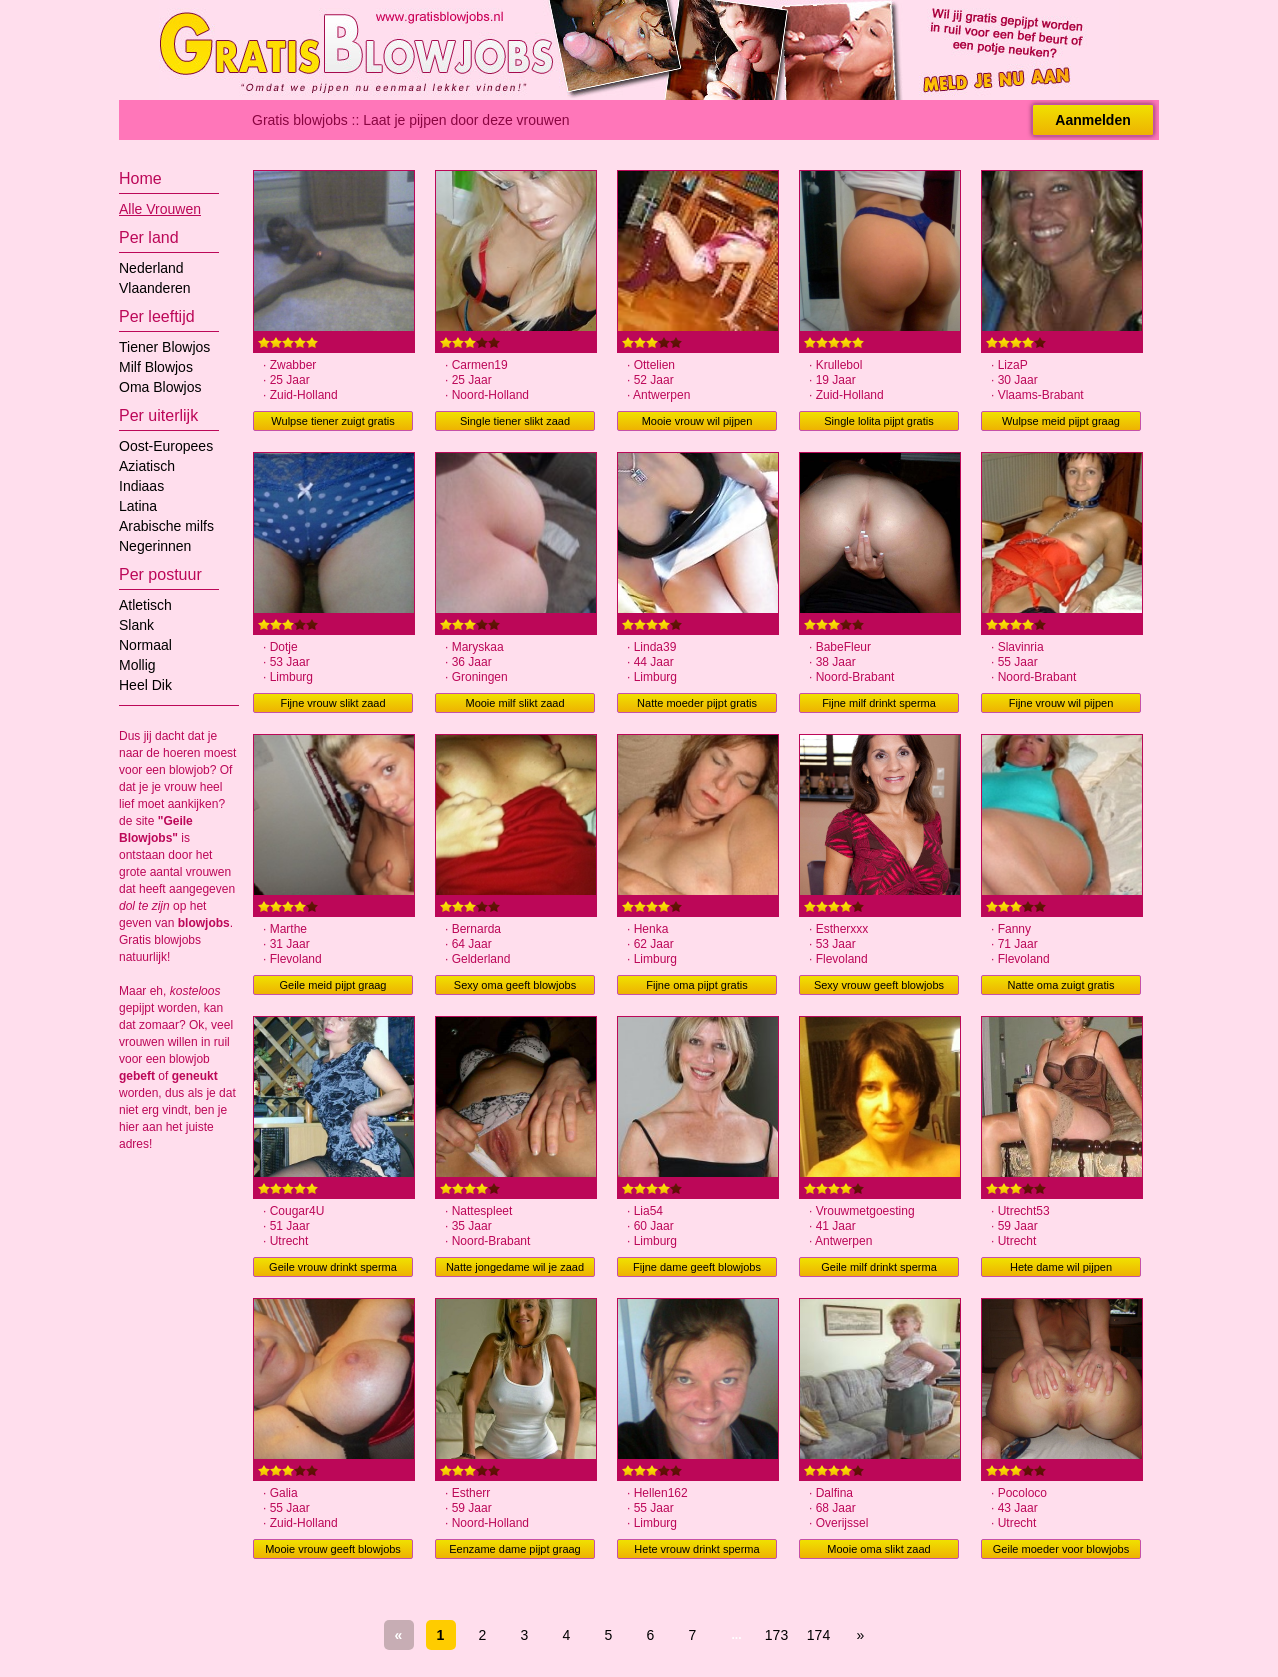  What do you see at coordinates (697, 985) in the screenshot?
I see `Fijne oma pijpt gratis` at bounding box center [697, 985].